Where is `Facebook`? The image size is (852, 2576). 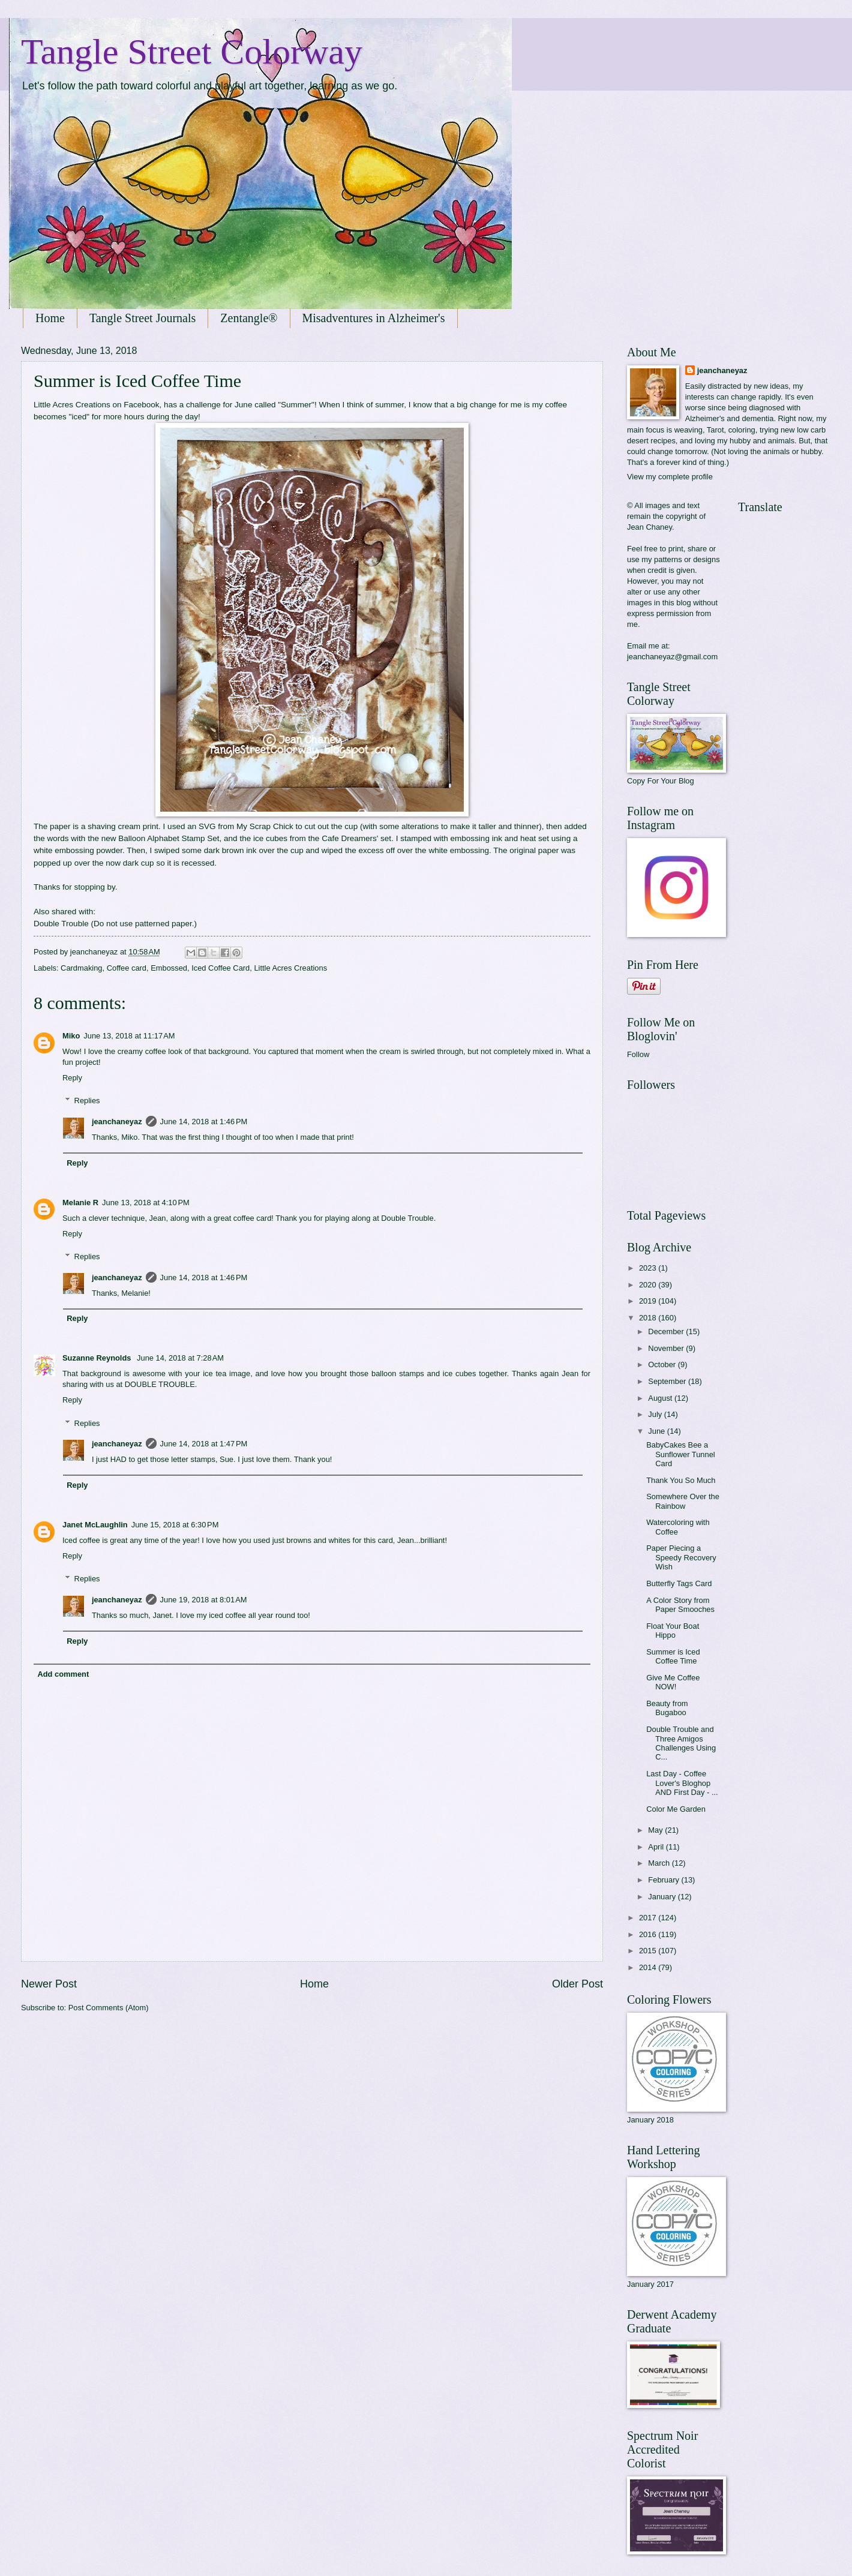
Facebook is located at coordinates (141, 404).